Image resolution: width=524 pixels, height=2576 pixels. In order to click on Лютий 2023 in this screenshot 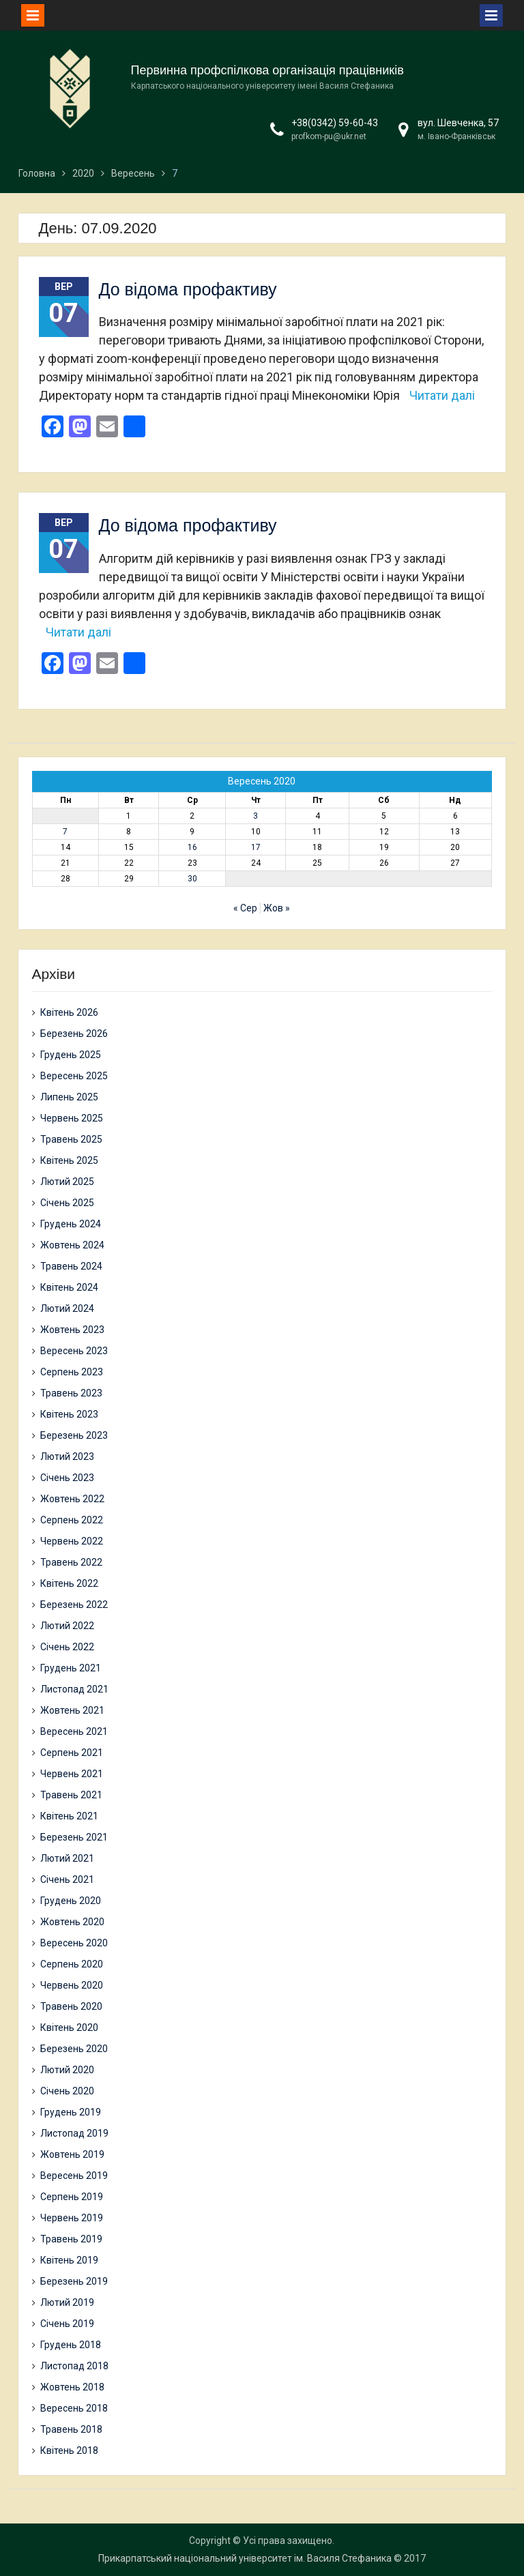, I will do `click(67, 1456)`.